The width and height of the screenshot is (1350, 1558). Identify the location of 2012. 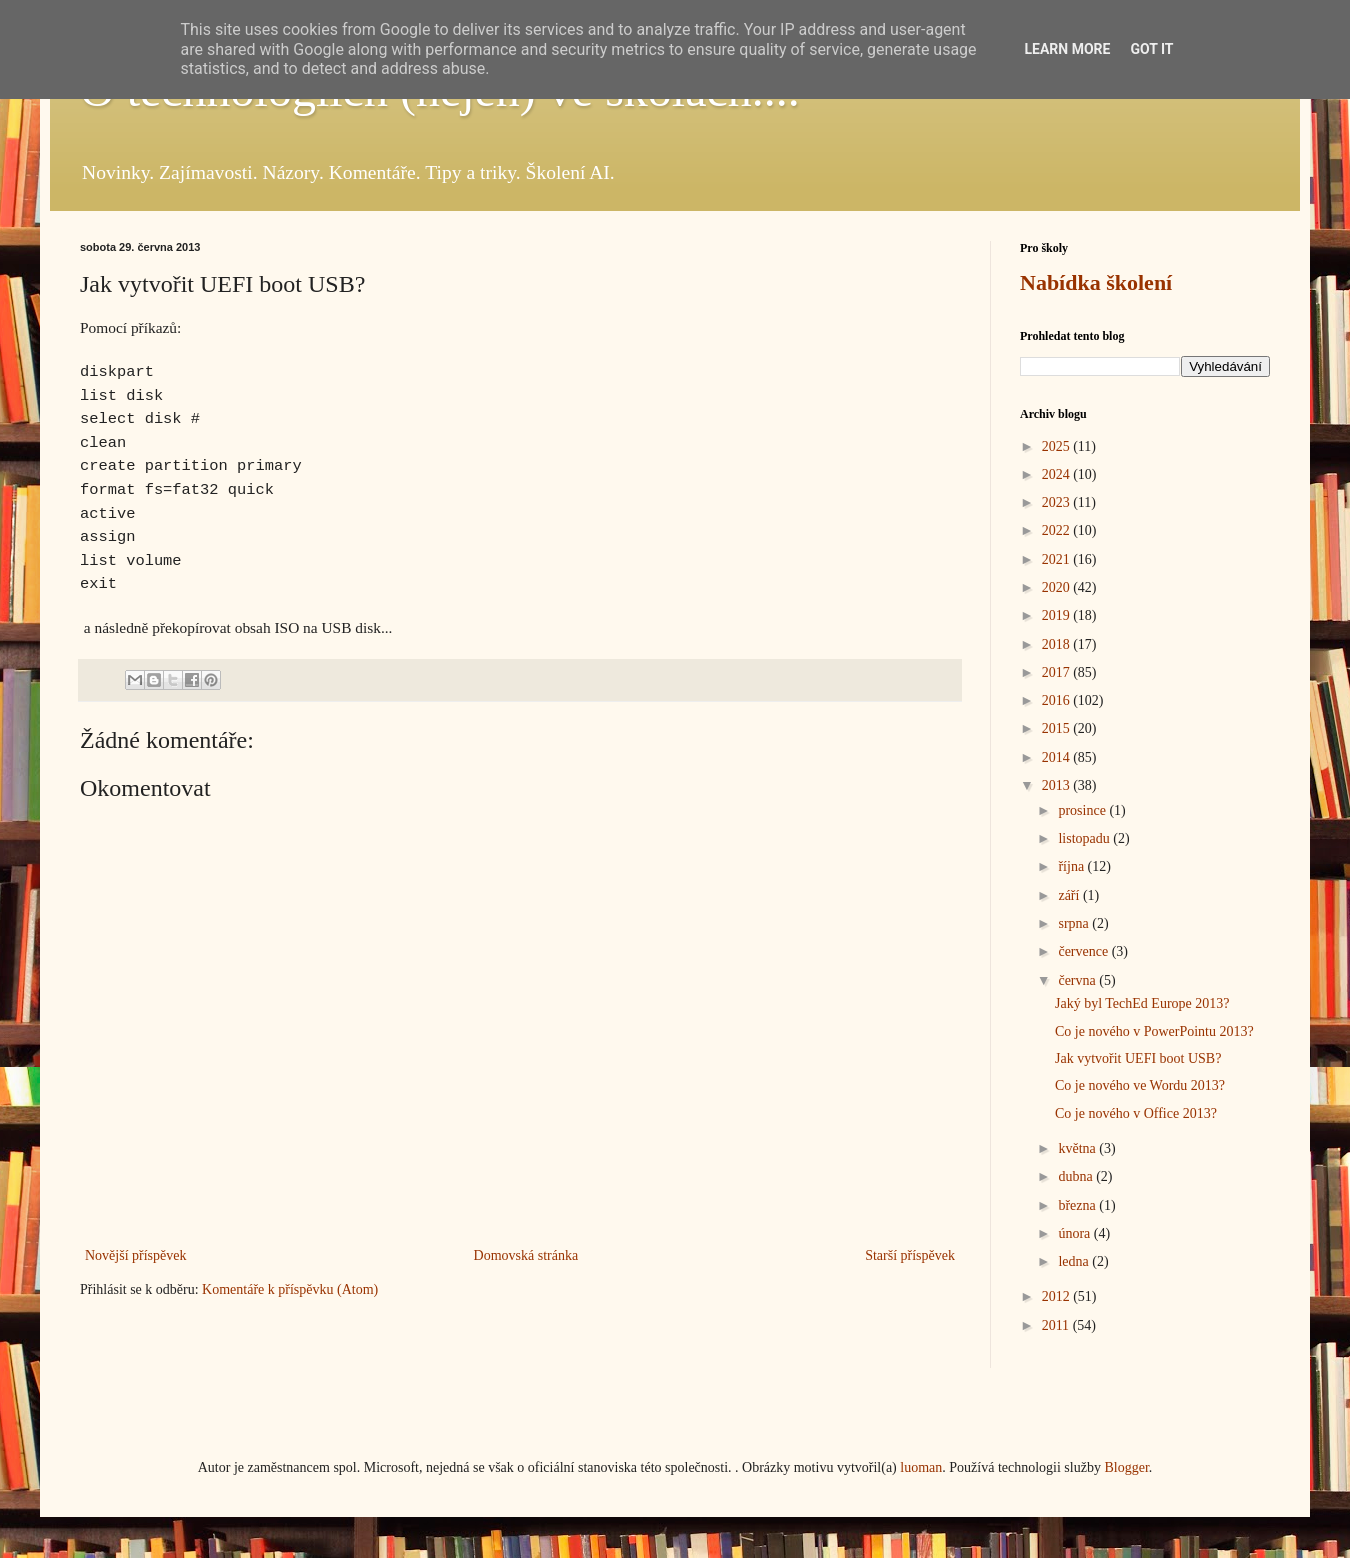
(1058, 1296).